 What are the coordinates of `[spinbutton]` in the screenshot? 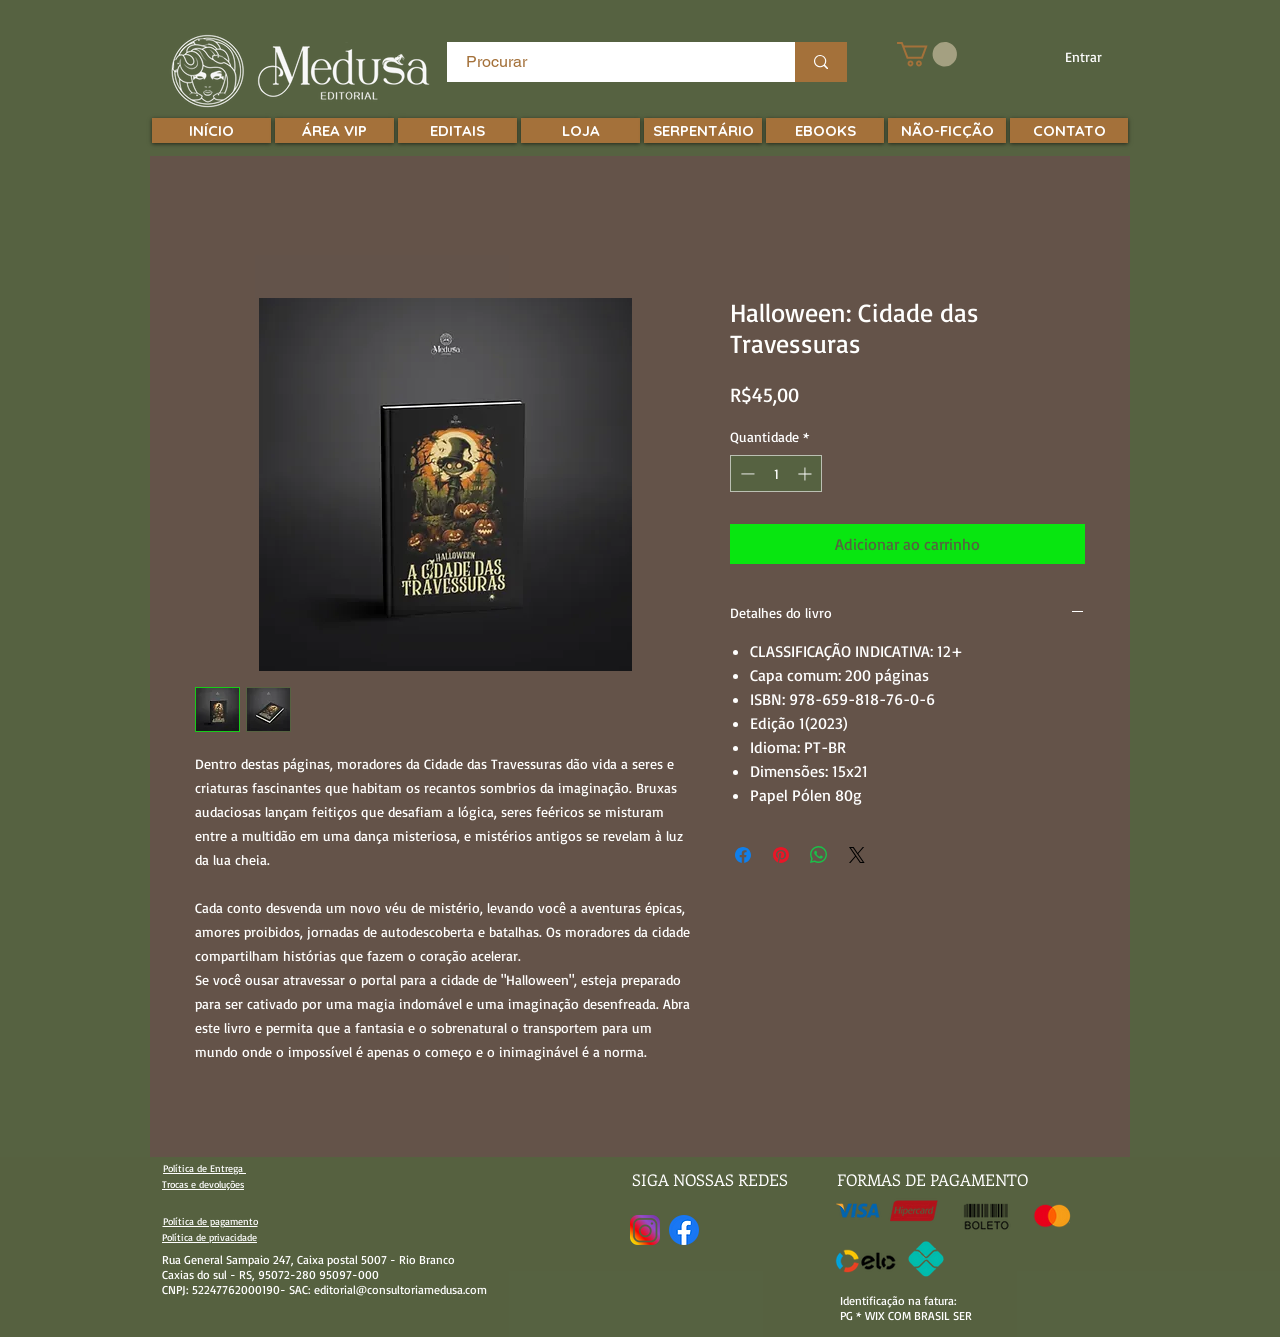 It's located at (776, 473).